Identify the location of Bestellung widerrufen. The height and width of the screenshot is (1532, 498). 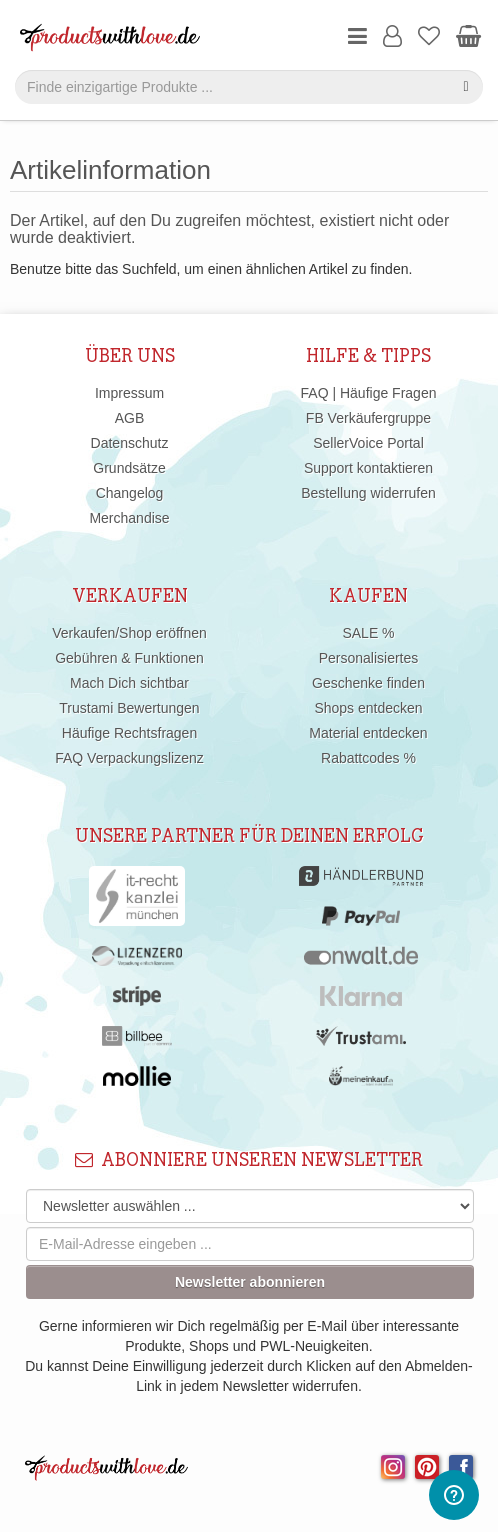
(368, 493).